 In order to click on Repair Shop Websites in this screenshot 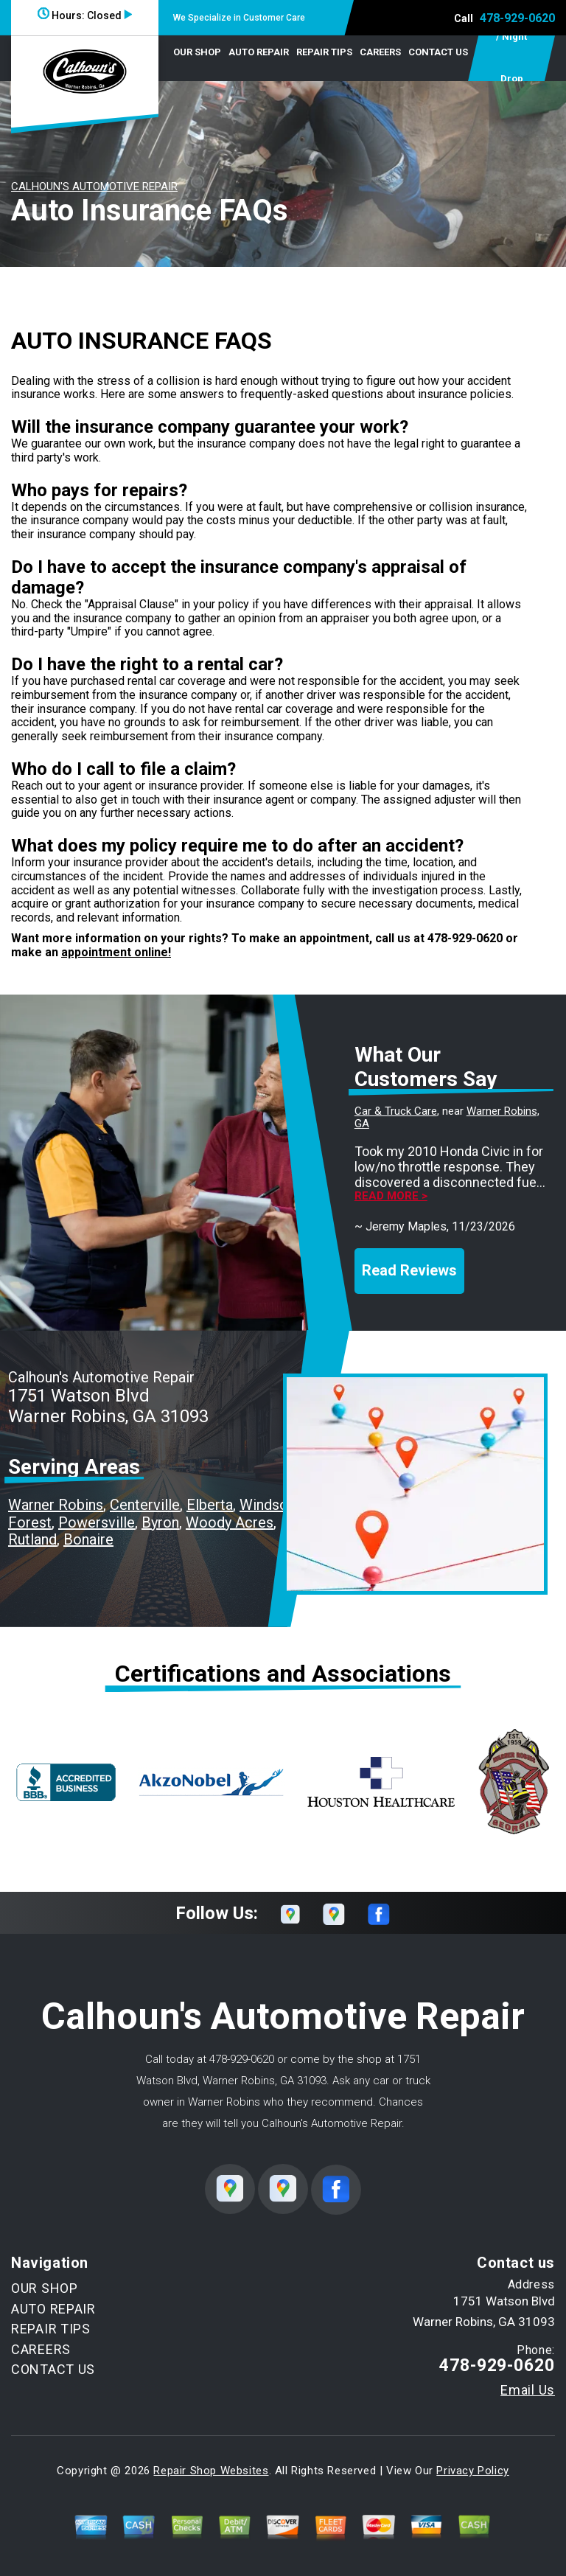, I will do `click(210, 2470)`.